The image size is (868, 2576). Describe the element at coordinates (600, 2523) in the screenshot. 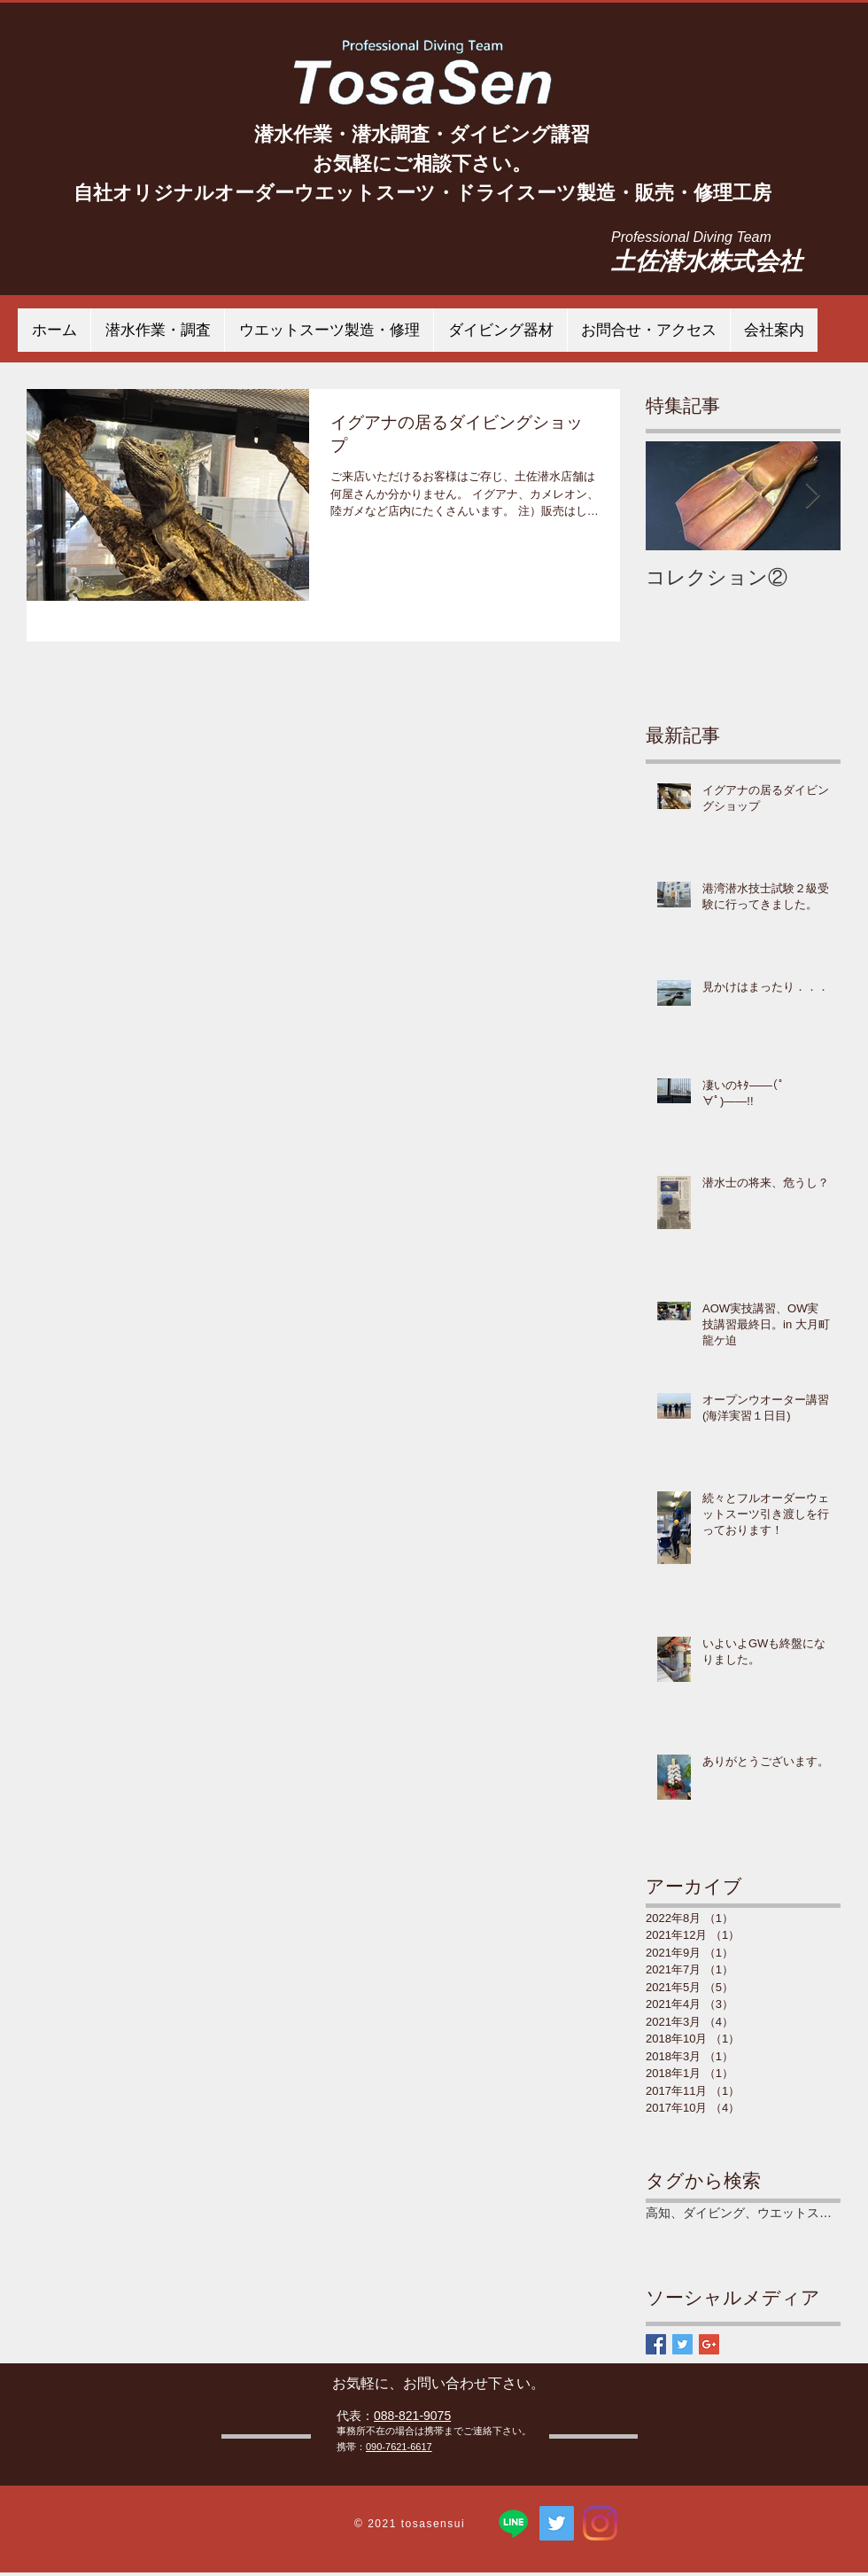

I see `[Instagram]` at that location.